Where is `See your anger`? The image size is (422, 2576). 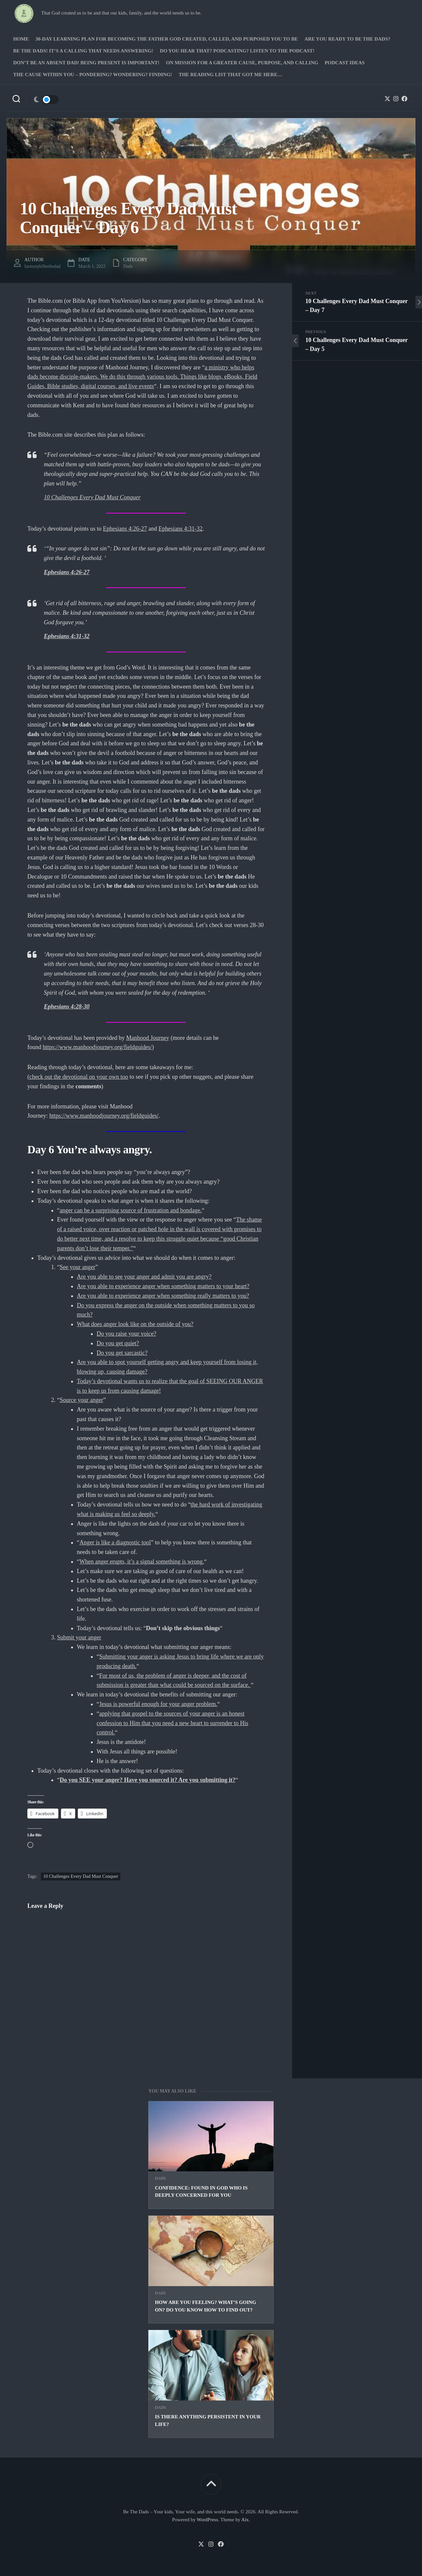
See your anger is located at coordinates (77, 1267).